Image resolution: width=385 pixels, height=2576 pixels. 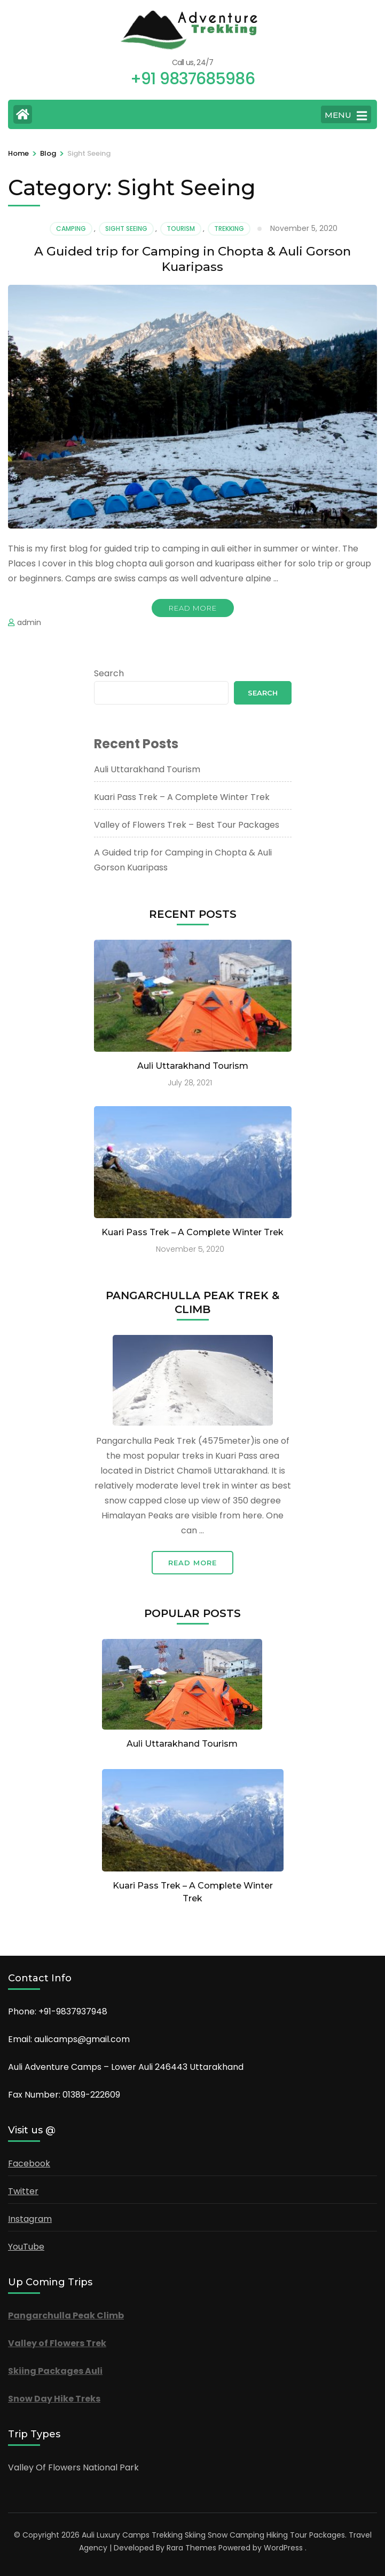 What do you see at coordinates (71, 228) in the screenshot?
I see `Camping` at bounding box center [71, 228].